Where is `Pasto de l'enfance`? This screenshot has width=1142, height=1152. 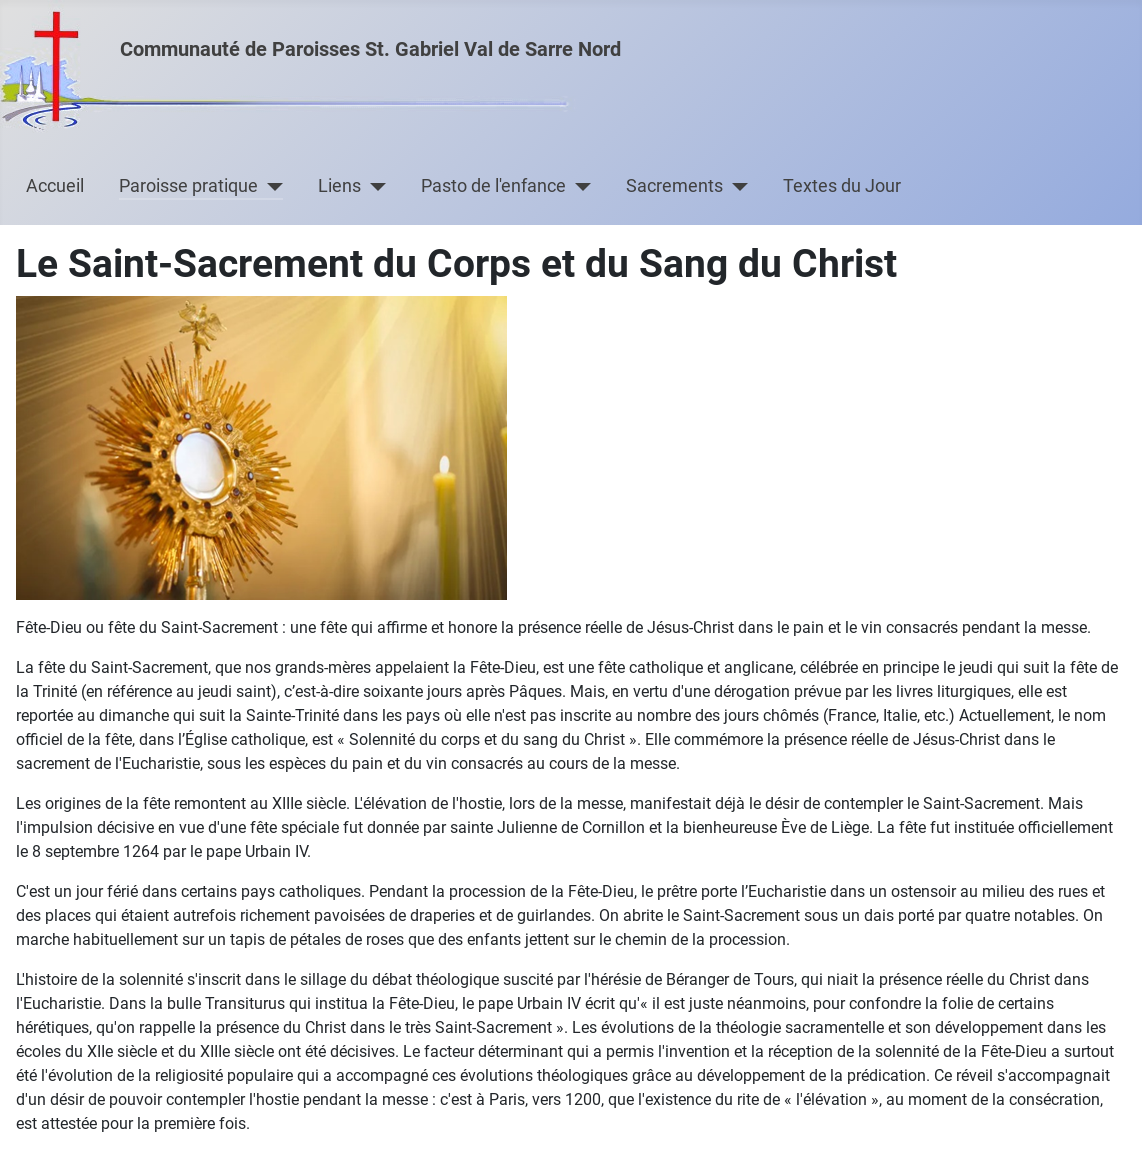 Pasto de l'enfance is located at coordinates (493, 186).